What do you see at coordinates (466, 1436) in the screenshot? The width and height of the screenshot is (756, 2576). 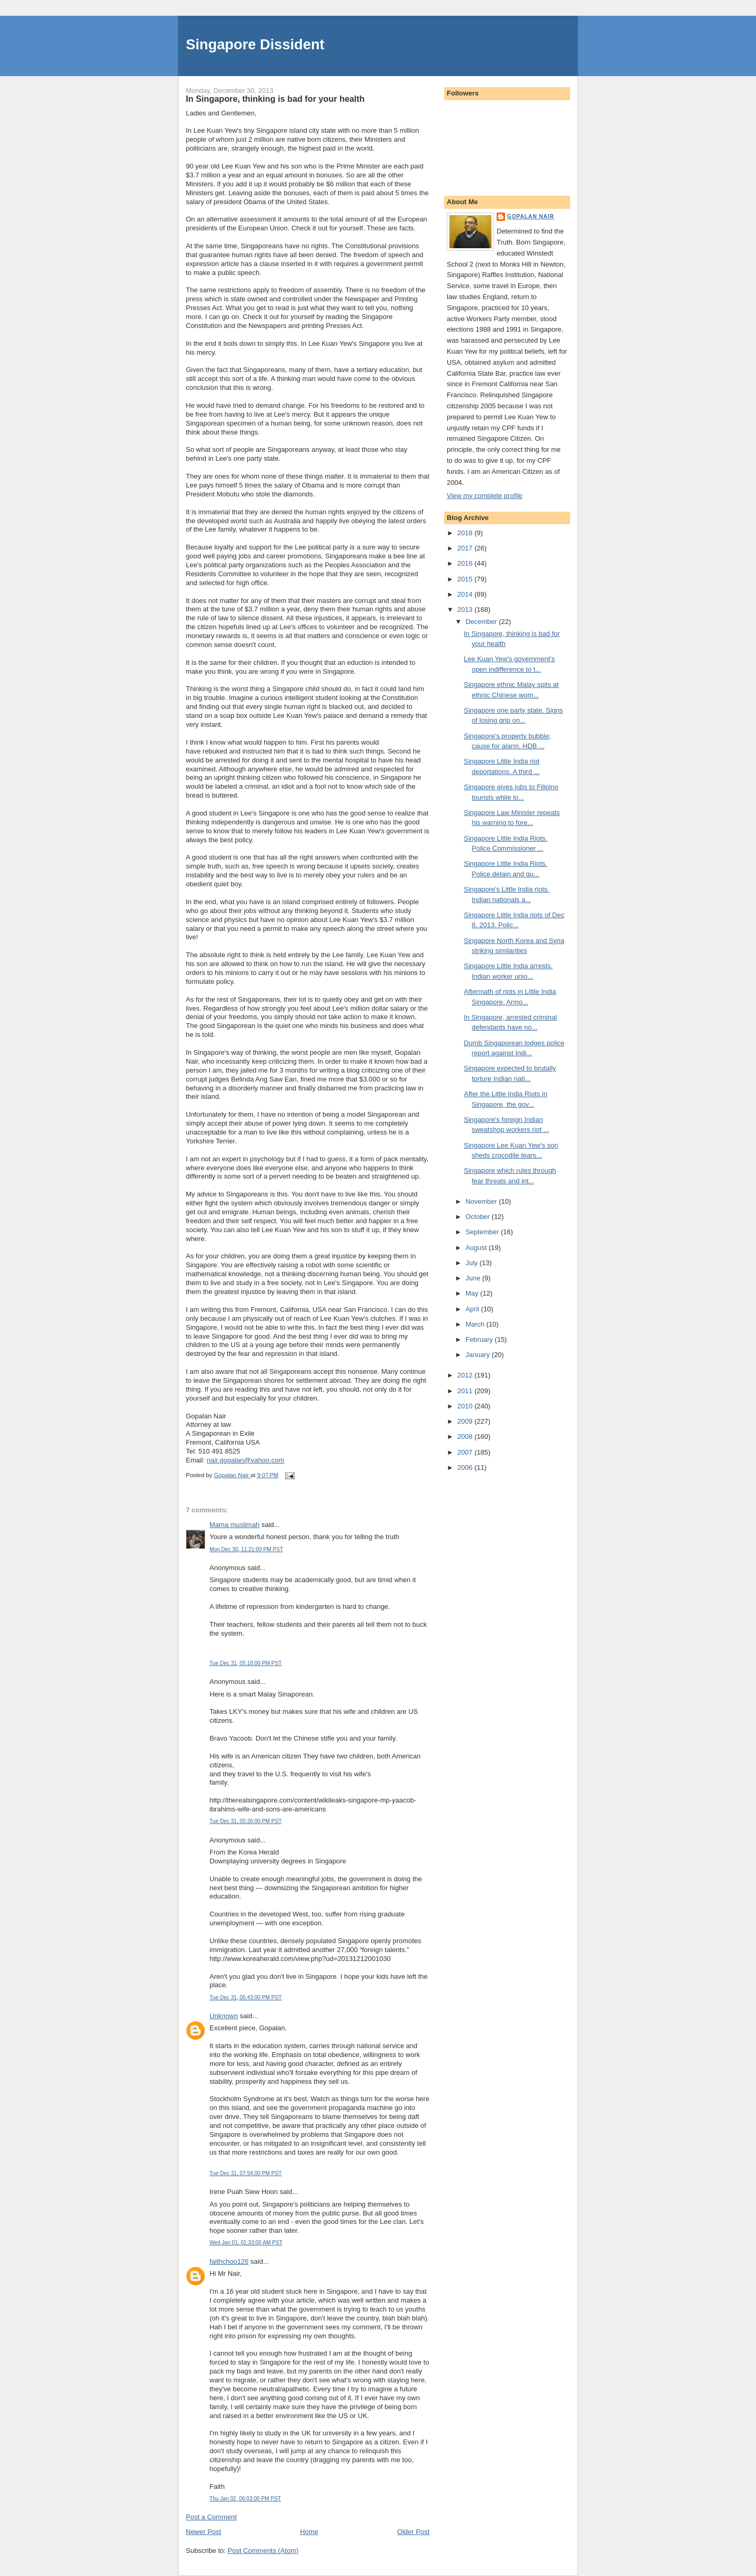 I see `2008` at bounding box center [466, 1436].